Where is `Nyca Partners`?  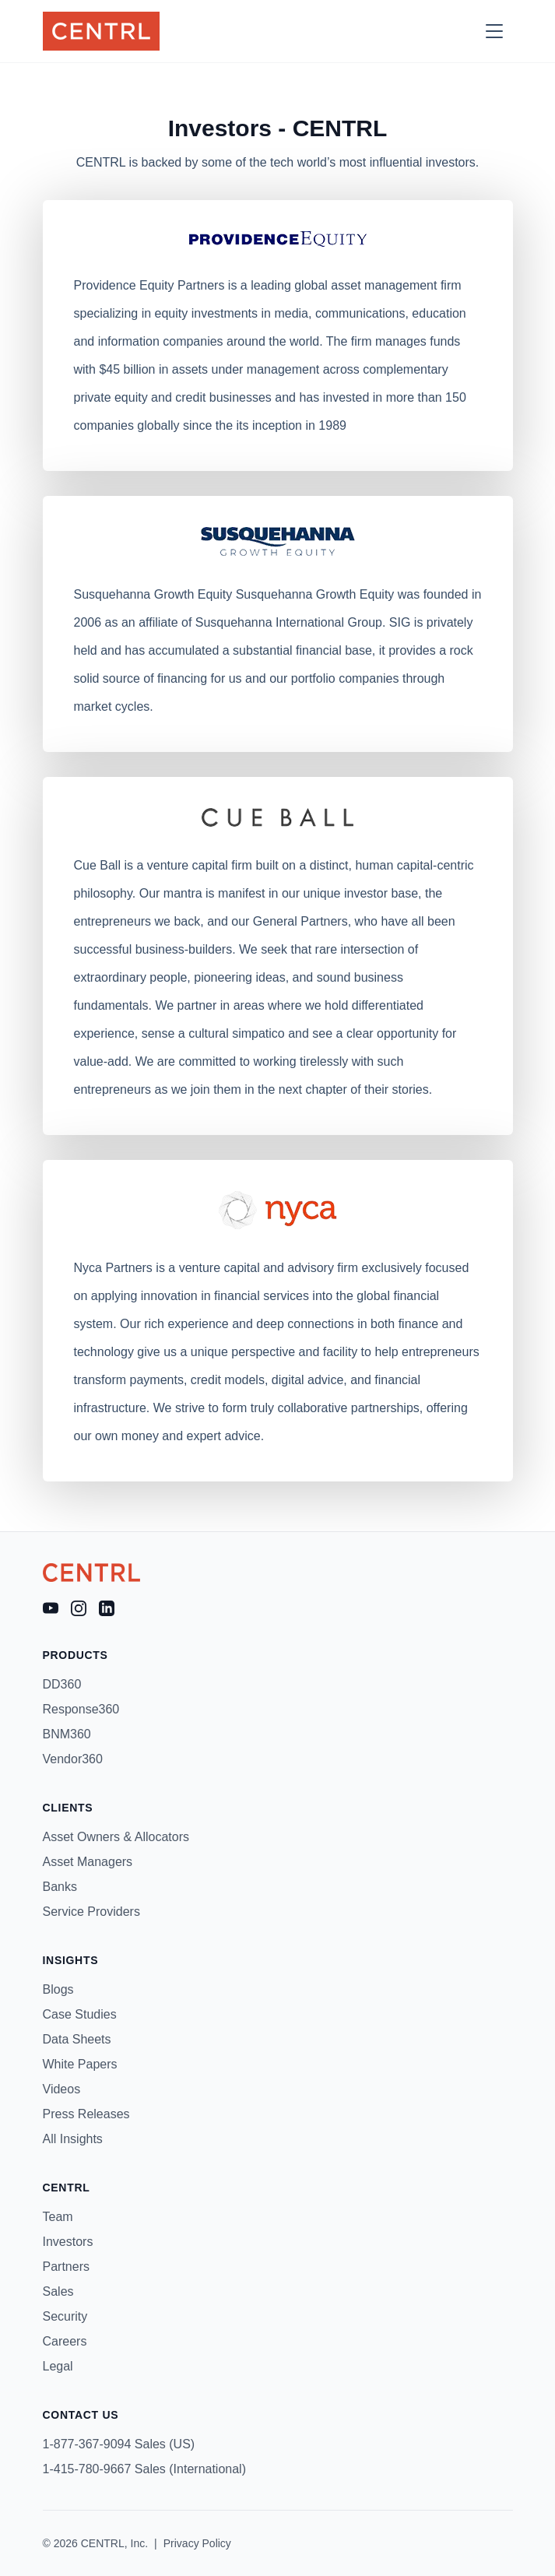
Nyca Partners is located at coordinates (113, 1267).